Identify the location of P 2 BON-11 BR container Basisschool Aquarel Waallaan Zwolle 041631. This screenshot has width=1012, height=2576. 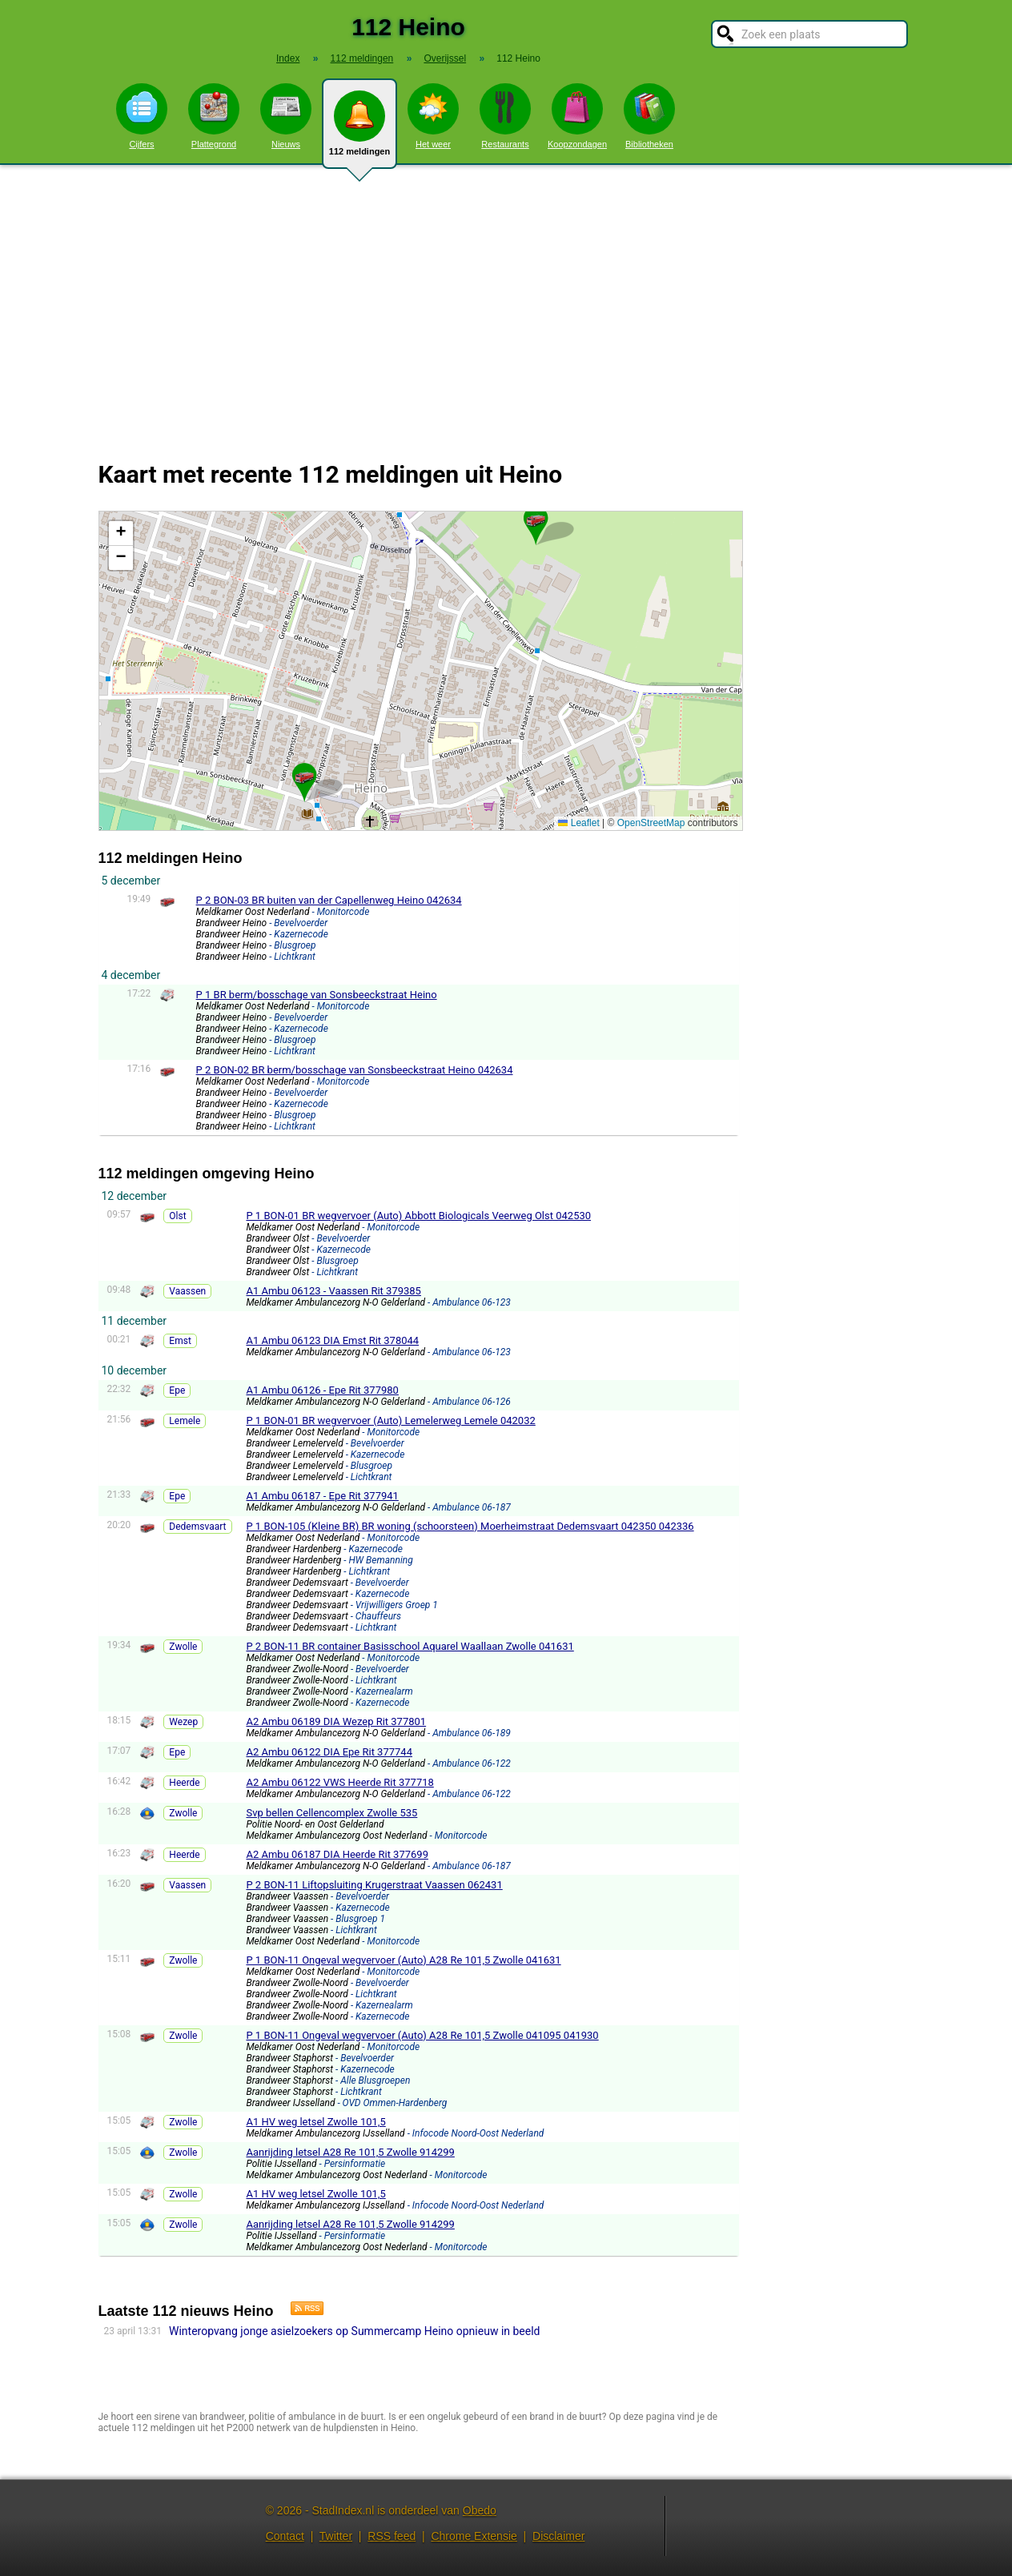
(409, 1646).